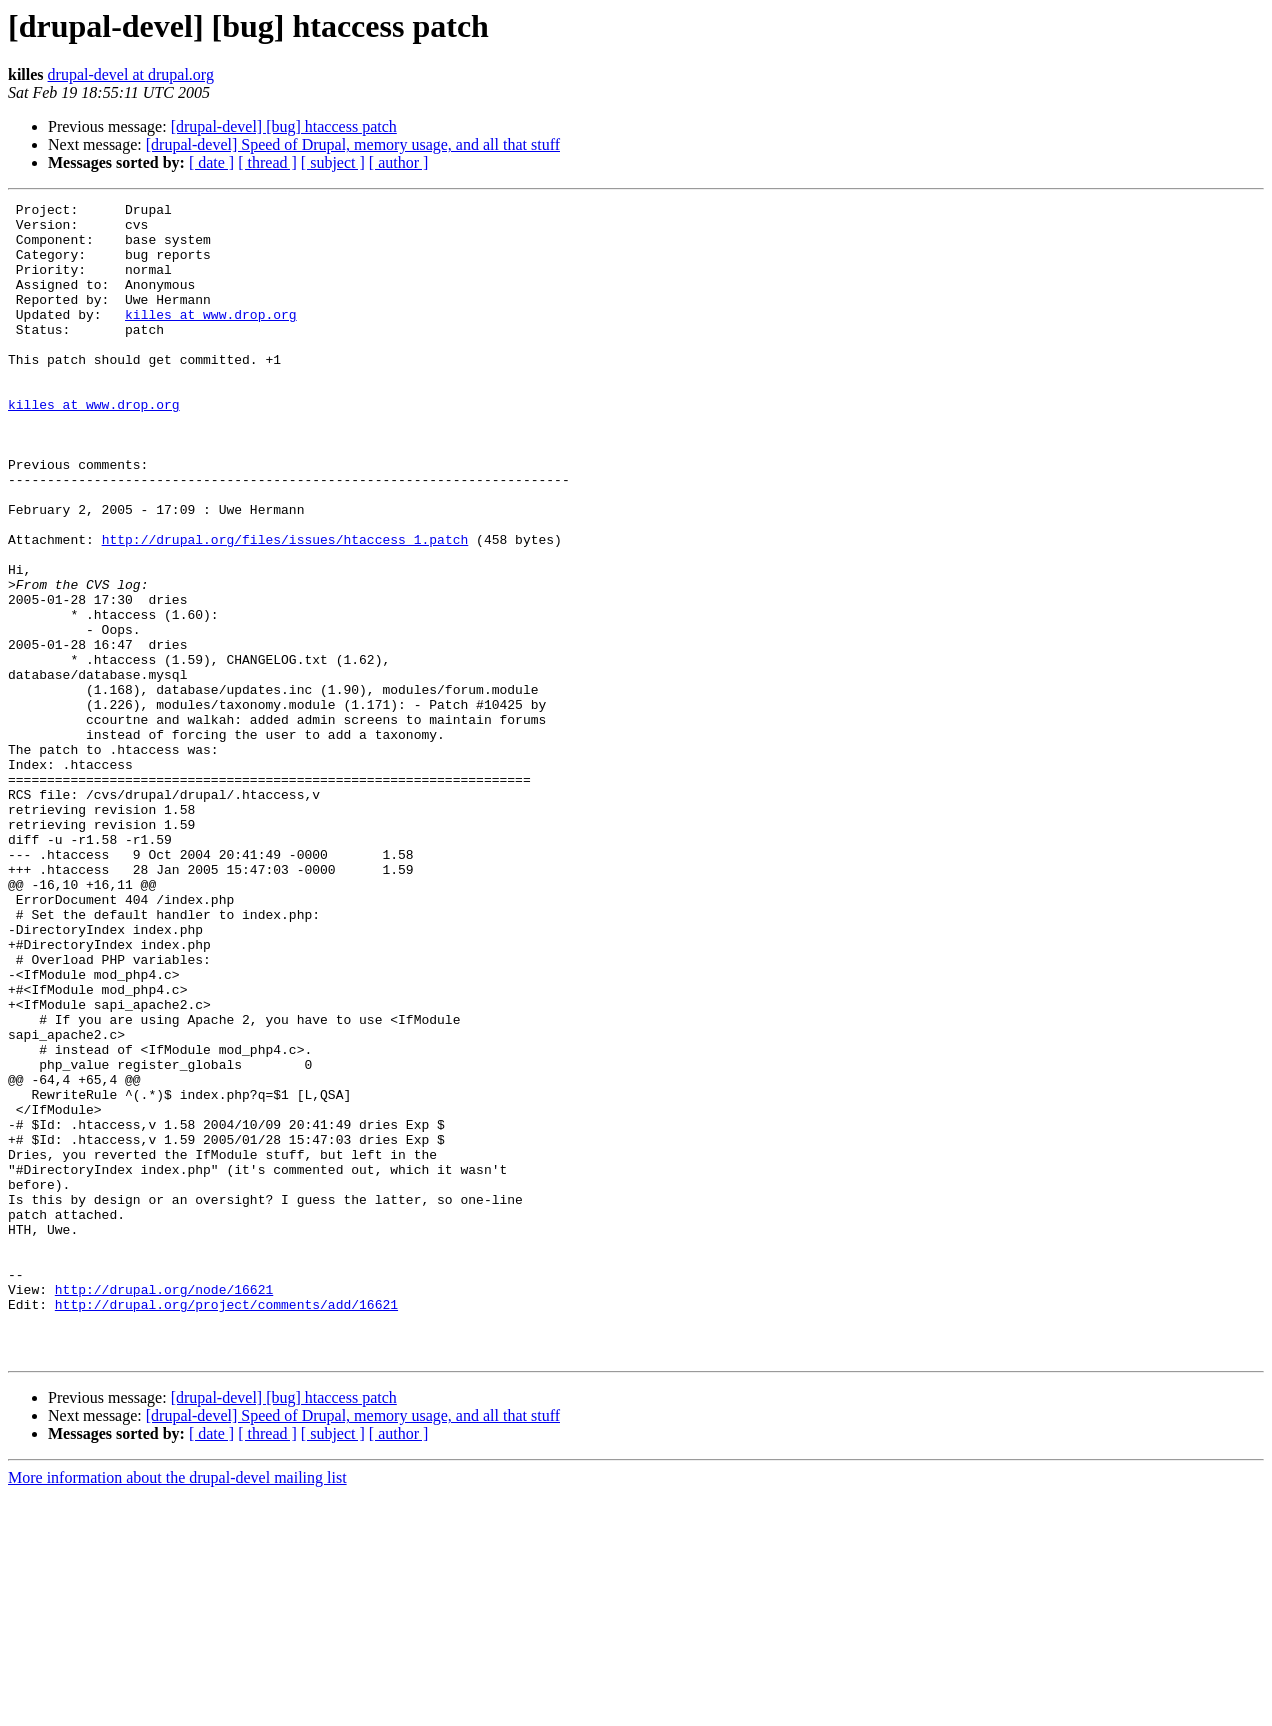  Describe the element at coordinates (353, 144) in the screenshot. I see `[drupal-devel] Speed of Drupal, memory usage, and all that stuff` at that location.